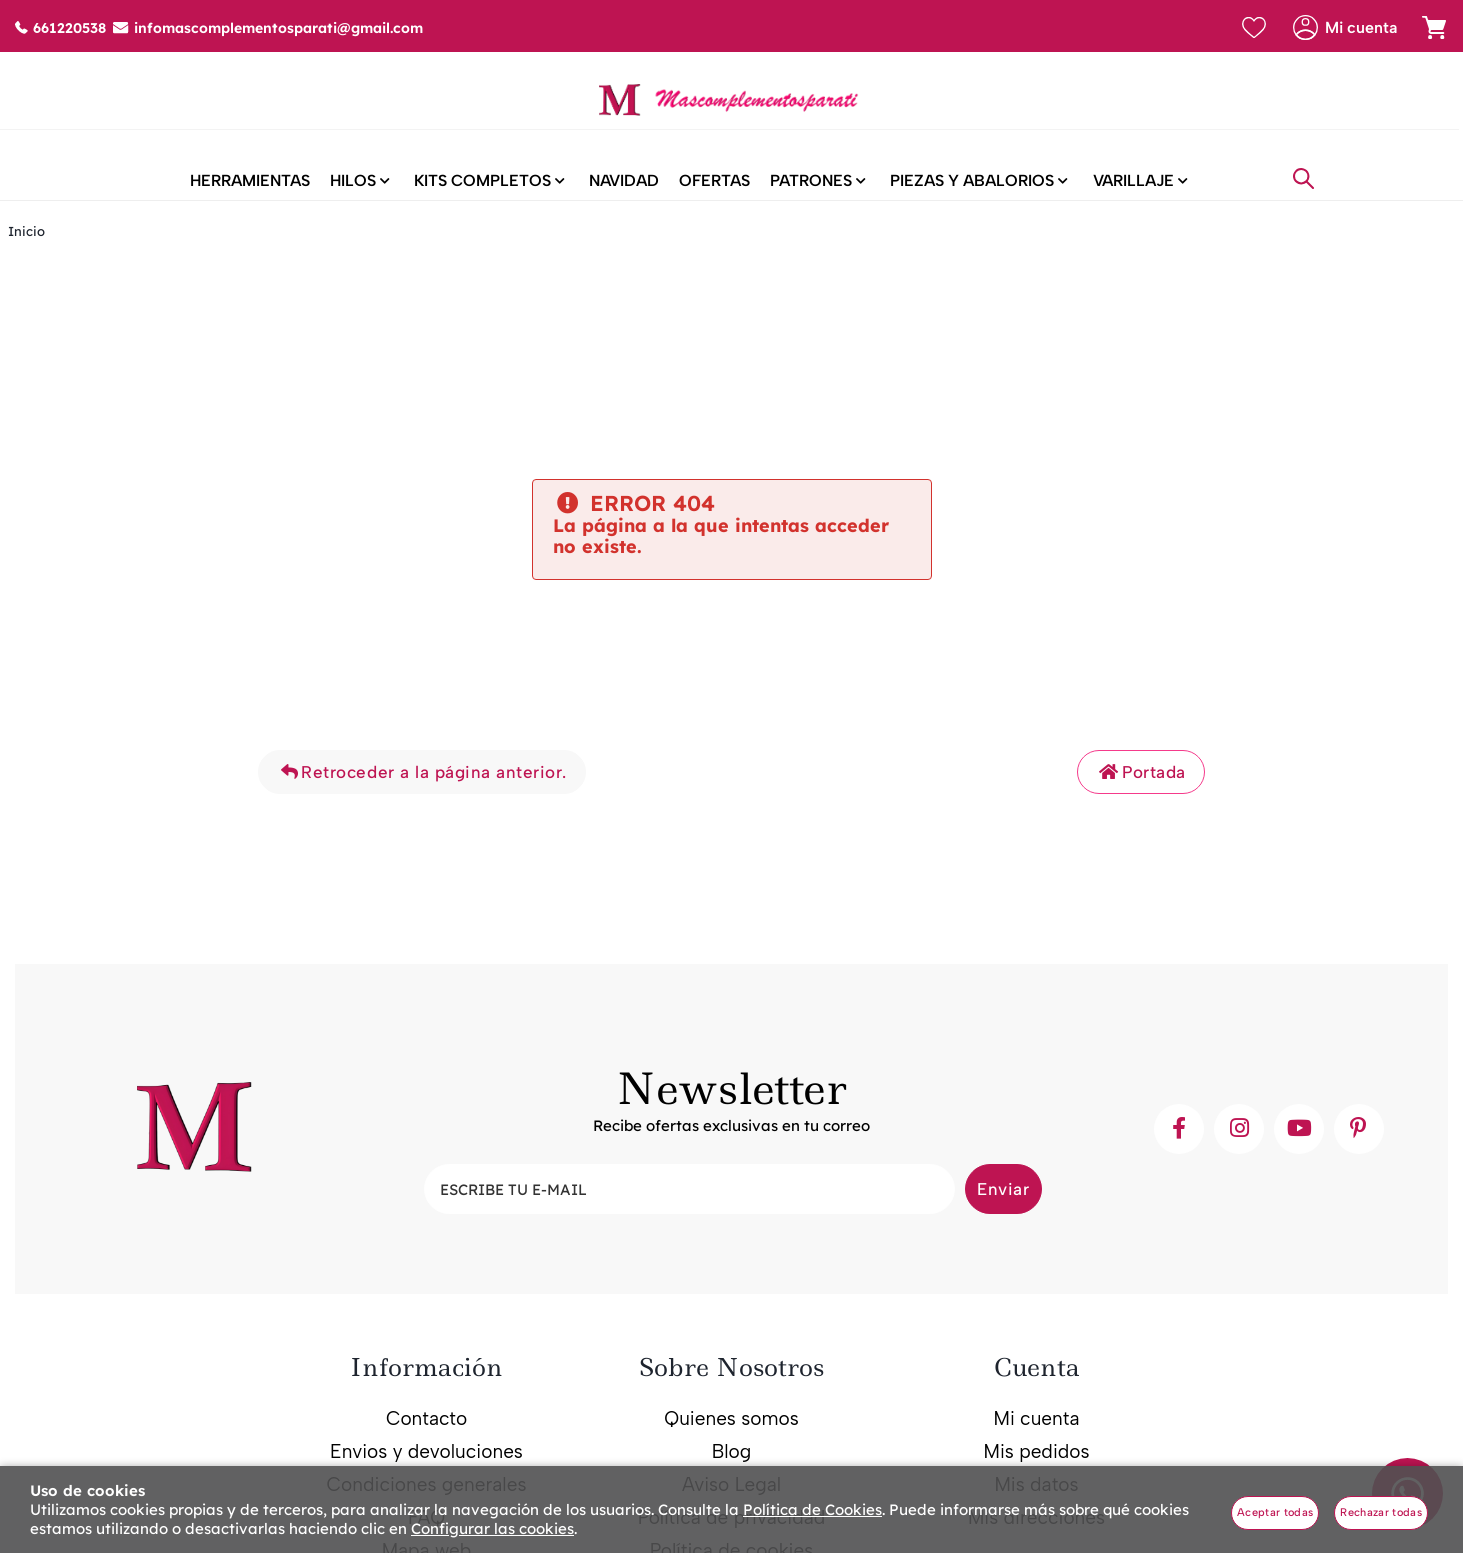  What do you see at coordinates (492, 1528) in the screenshot?
I see `Configurar las cookies` at bounding box center [492, 1528].